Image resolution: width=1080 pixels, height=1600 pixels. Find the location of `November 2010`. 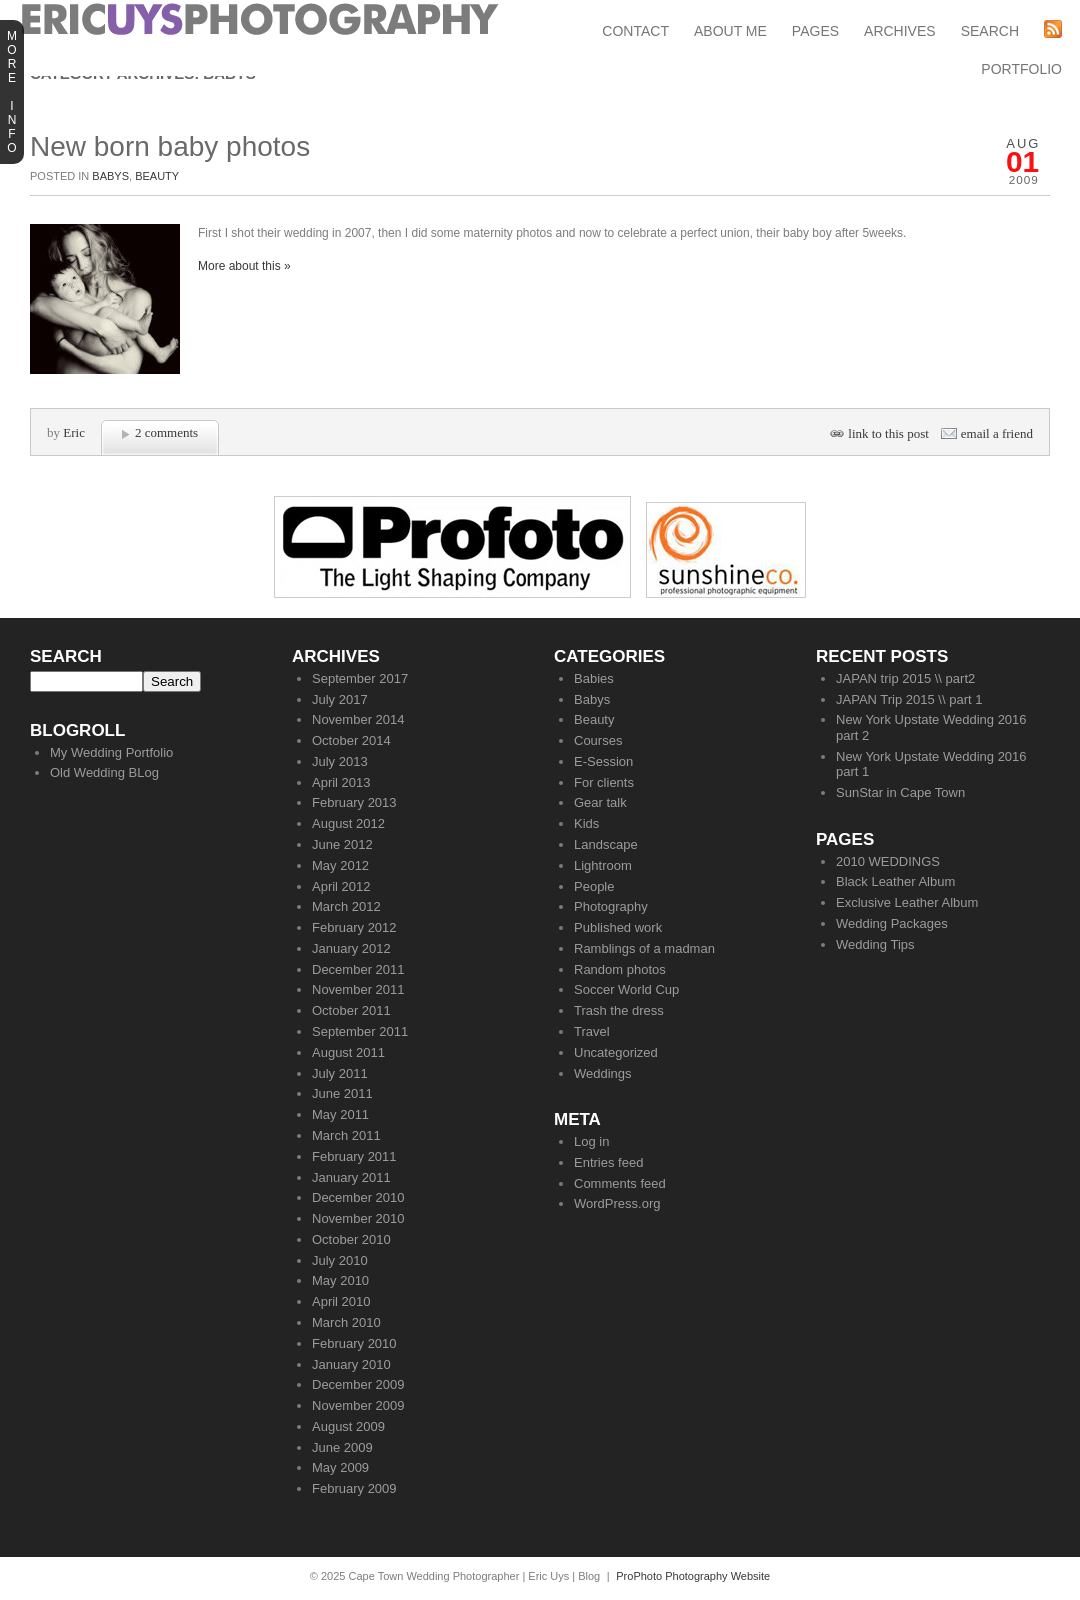

November 2010 is located at coordinates (358, 1218).